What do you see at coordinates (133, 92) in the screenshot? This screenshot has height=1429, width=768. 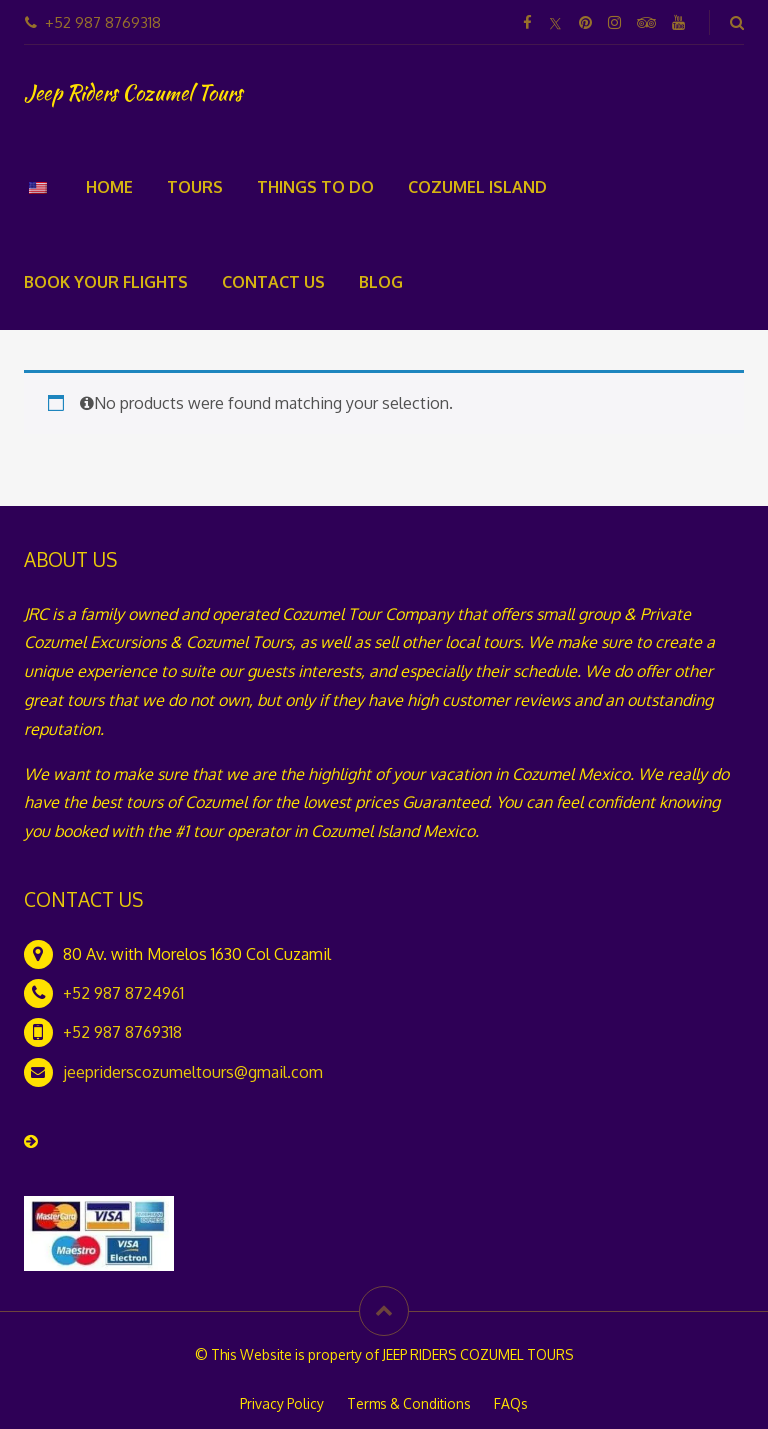 I see `Jeep Riders Cozumel Tours` at bounding box center [133, 92].